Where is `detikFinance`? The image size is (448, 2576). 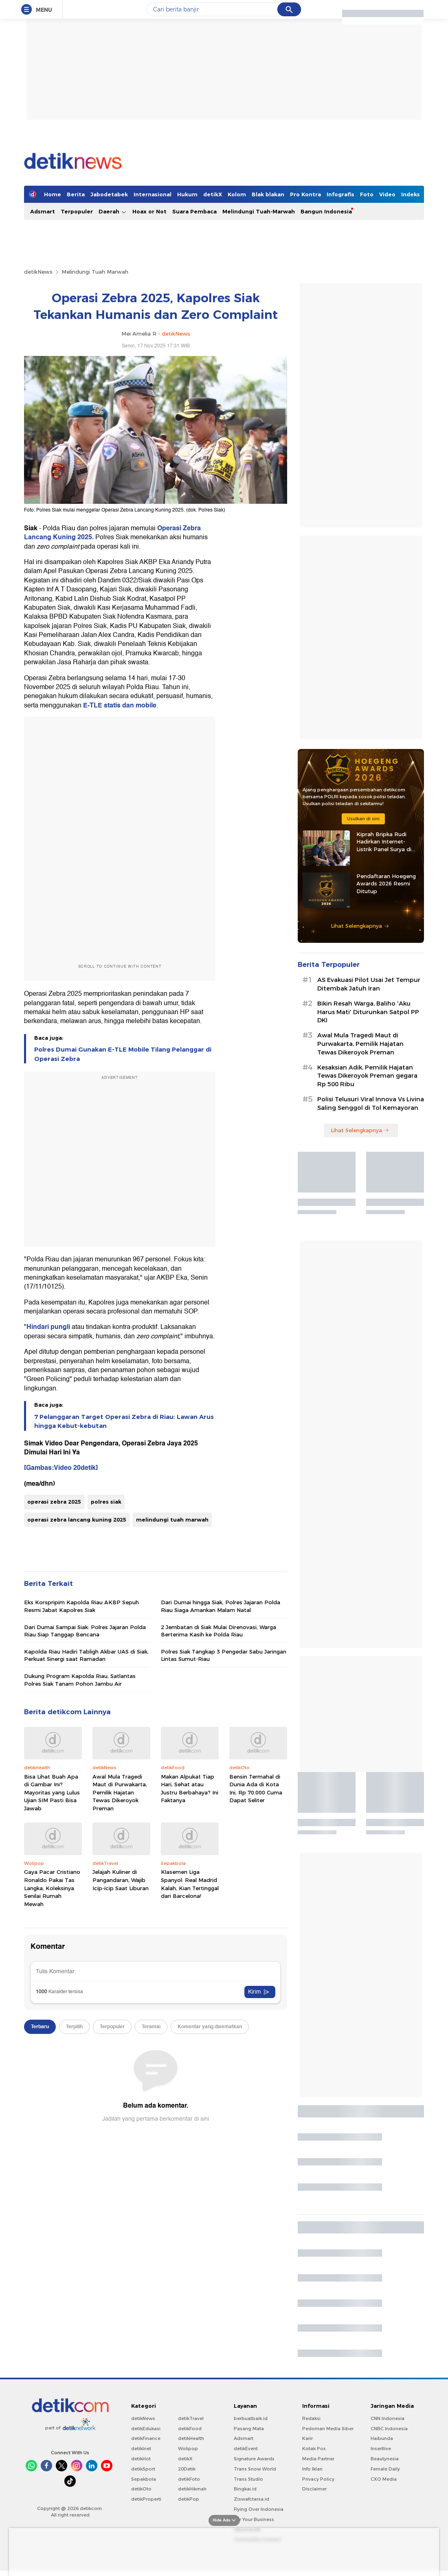 detikFinance is located at coordinates (145, 2438).